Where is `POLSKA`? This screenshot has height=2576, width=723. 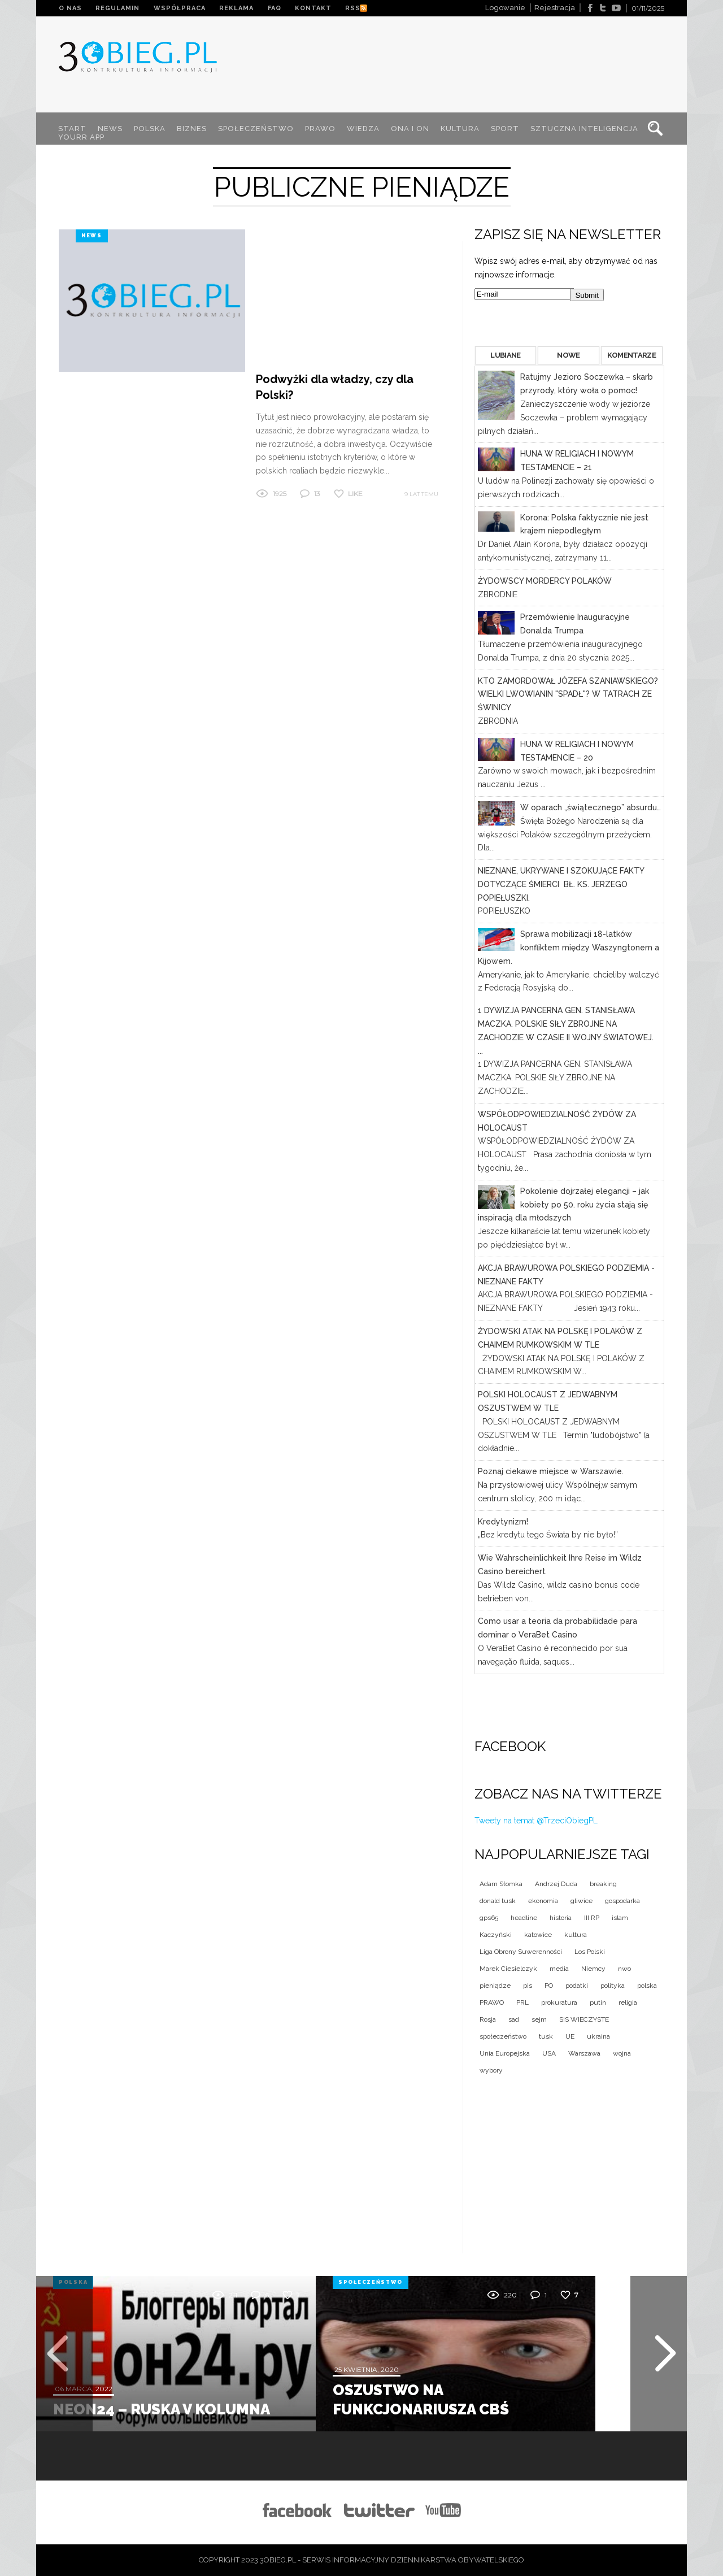 POLSKA is located at coordinates (150, 128).